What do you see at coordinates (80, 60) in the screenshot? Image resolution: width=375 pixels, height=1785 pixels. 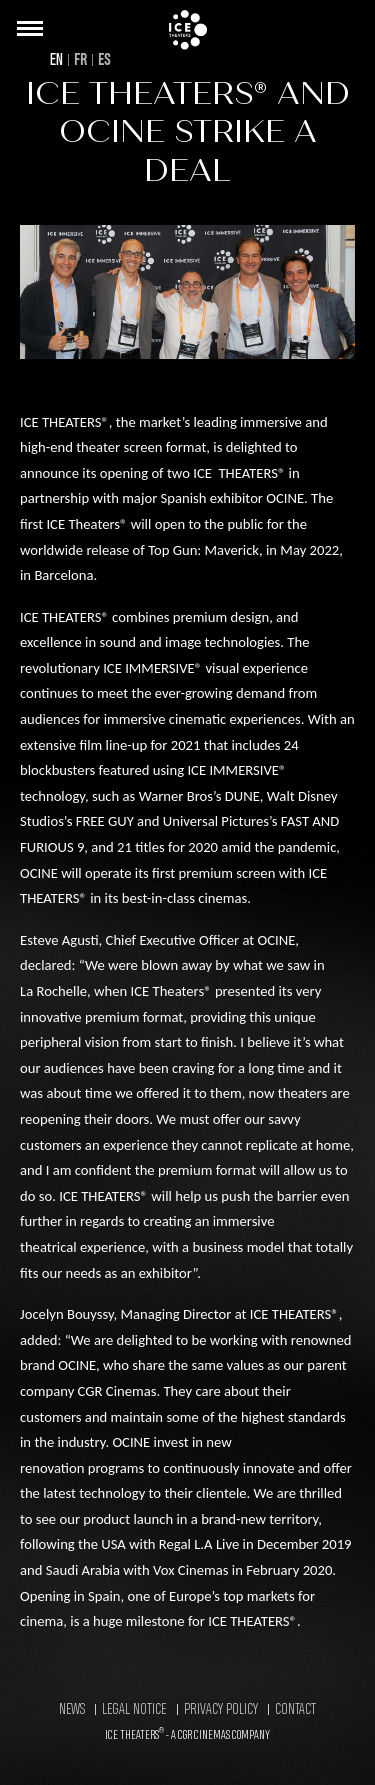 I see `FR` at bounding box center [80, 60].